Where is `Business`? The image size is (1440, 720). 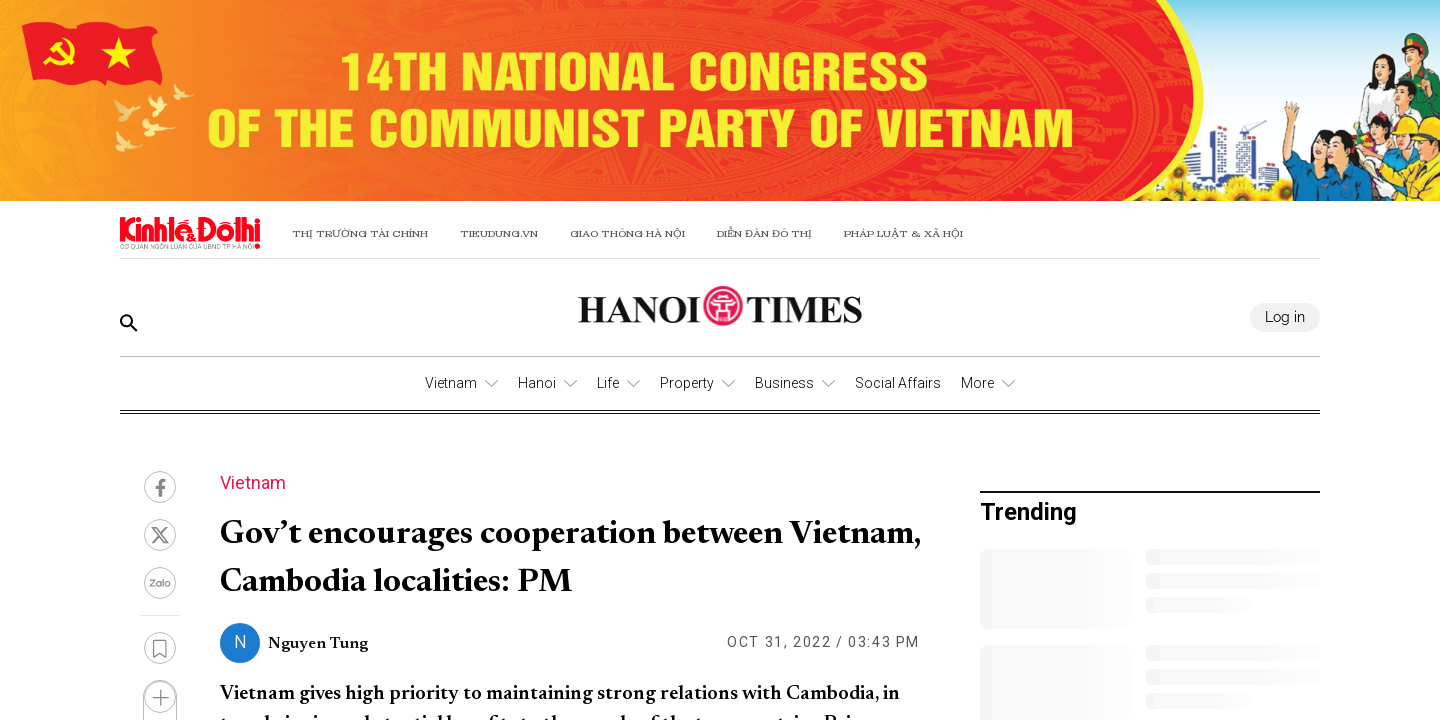
Business is located at coordinates (784, 383).